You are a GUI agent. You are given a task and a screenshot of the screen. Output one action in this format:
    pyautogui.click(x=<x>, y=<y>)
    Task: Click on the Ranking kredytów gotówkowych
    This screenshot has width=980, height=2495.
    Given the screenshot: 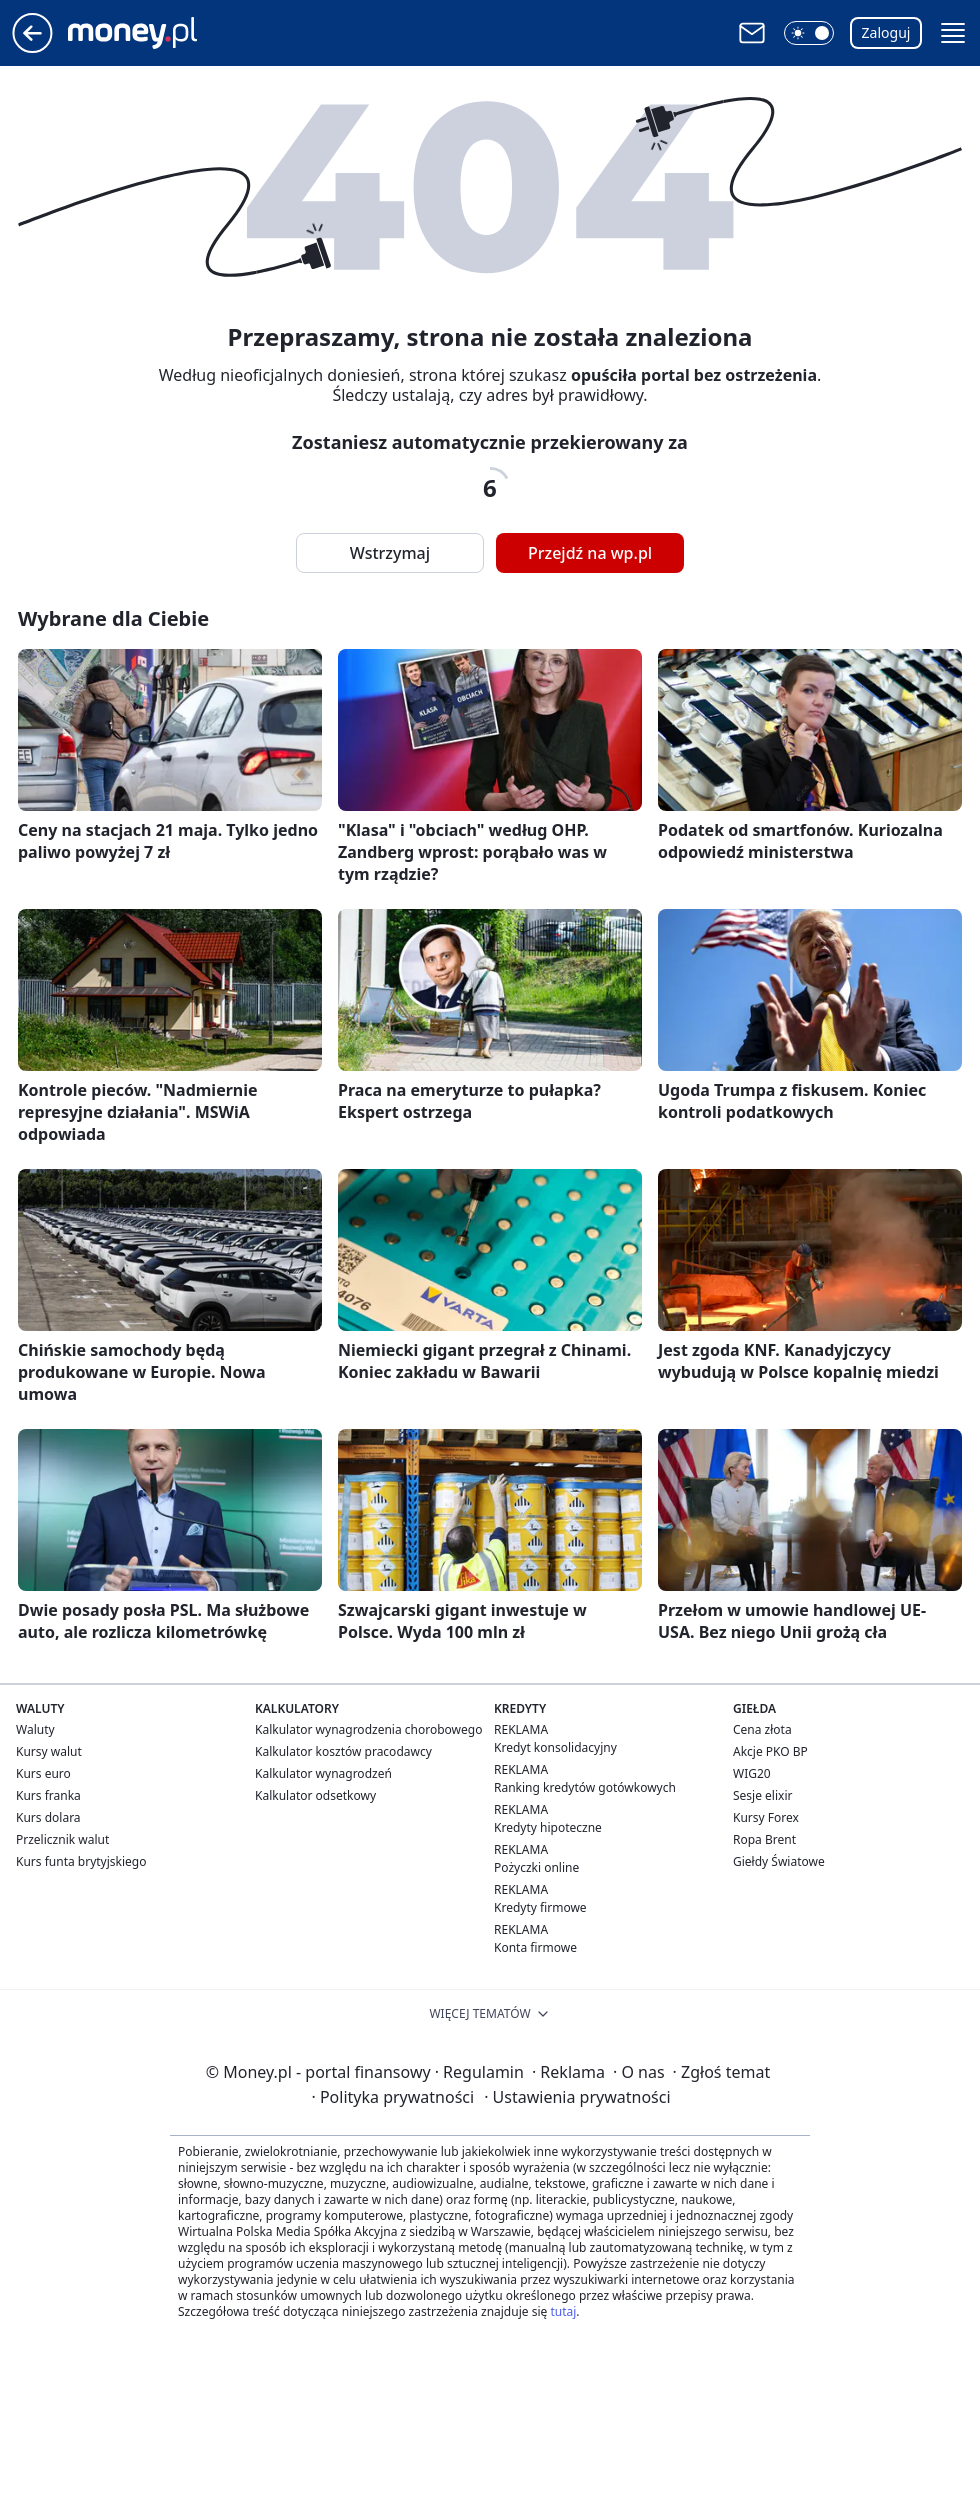 What is the action you would take?
    pyautogui.click(x=585, y=1787)
    